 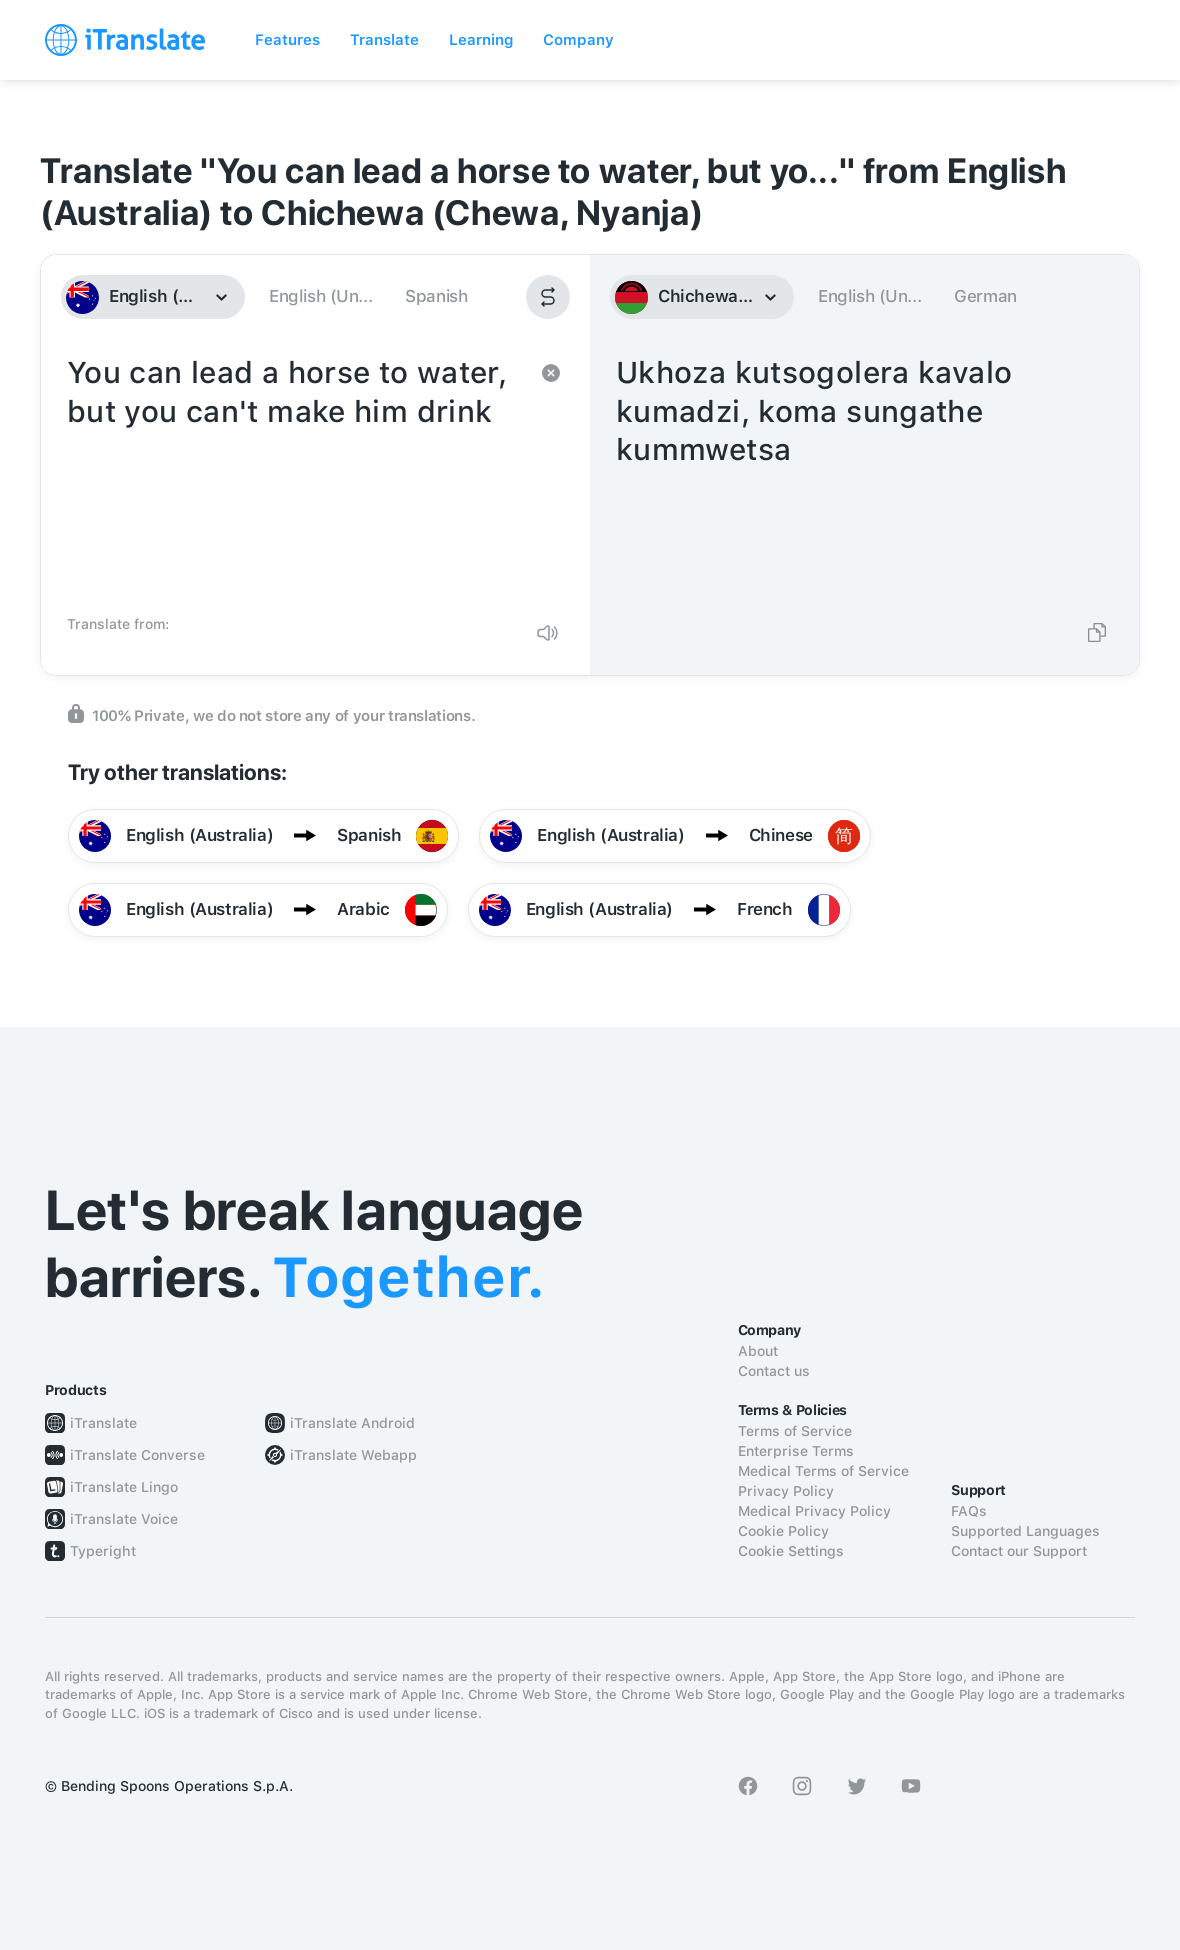 What do you see at coordinates (124, 1519) in the screenshot?
I see `iTranslate Voice` at bounding box center [124, 1519].